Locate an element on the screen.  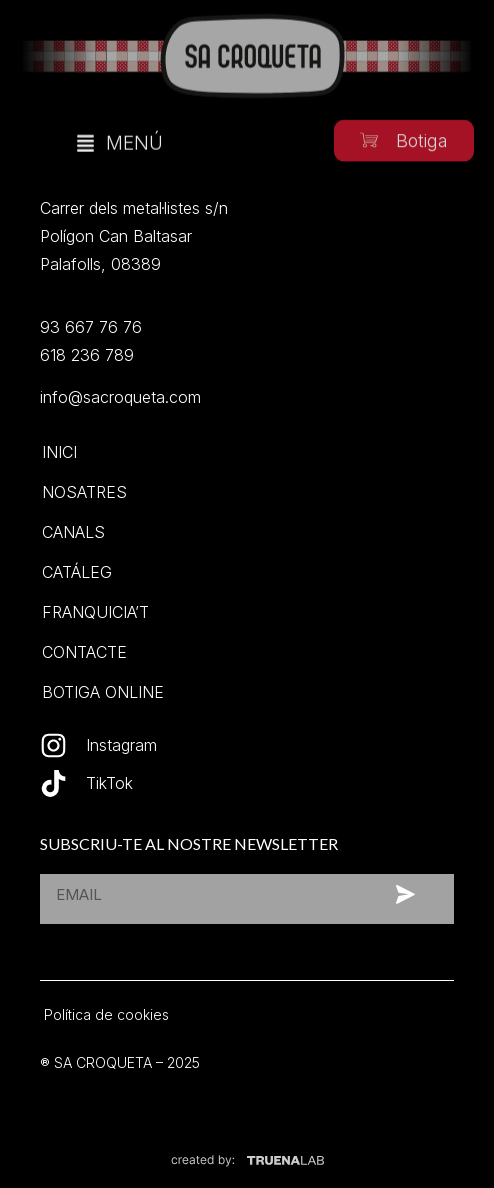
Canals is located at coordinates (73, 532).